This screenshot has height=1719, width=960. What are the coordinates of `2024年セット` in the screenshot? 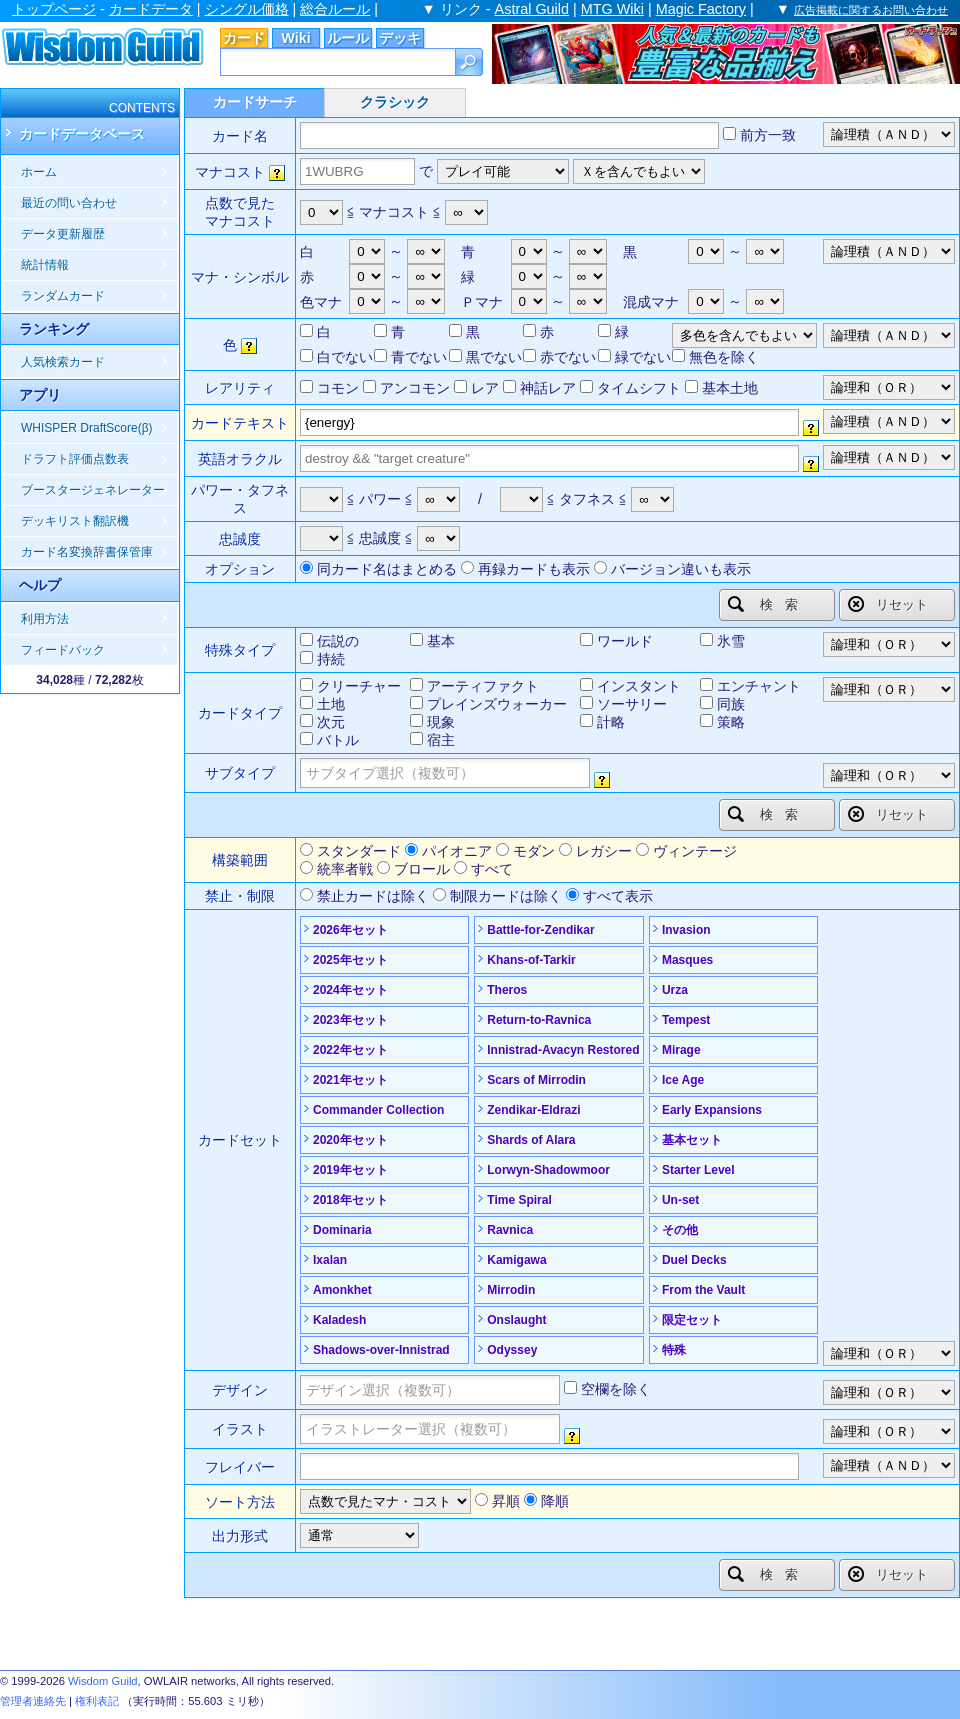 It's located at (350, 990).